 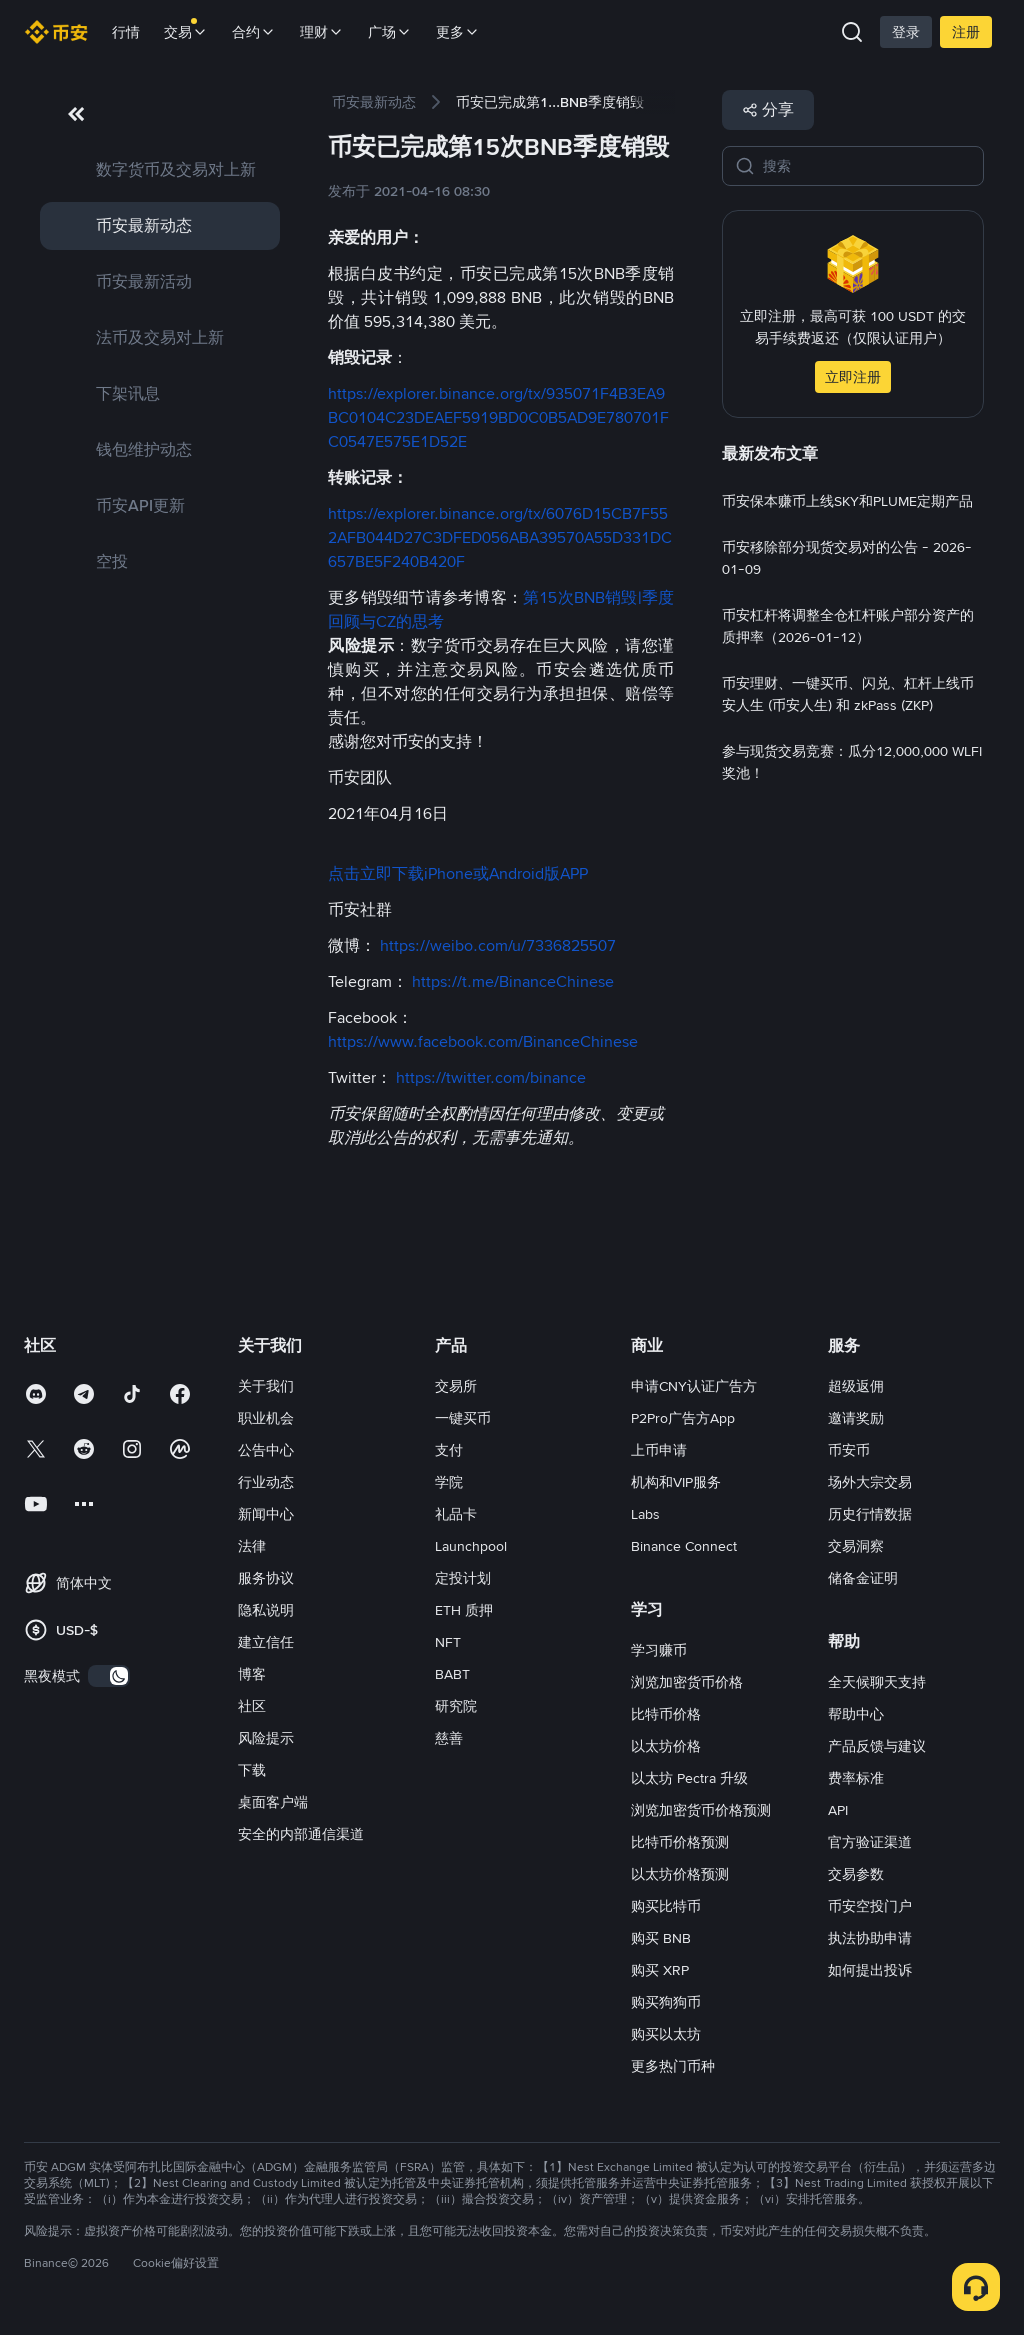 I want to click on BABT, so click(x=452, y=1674).